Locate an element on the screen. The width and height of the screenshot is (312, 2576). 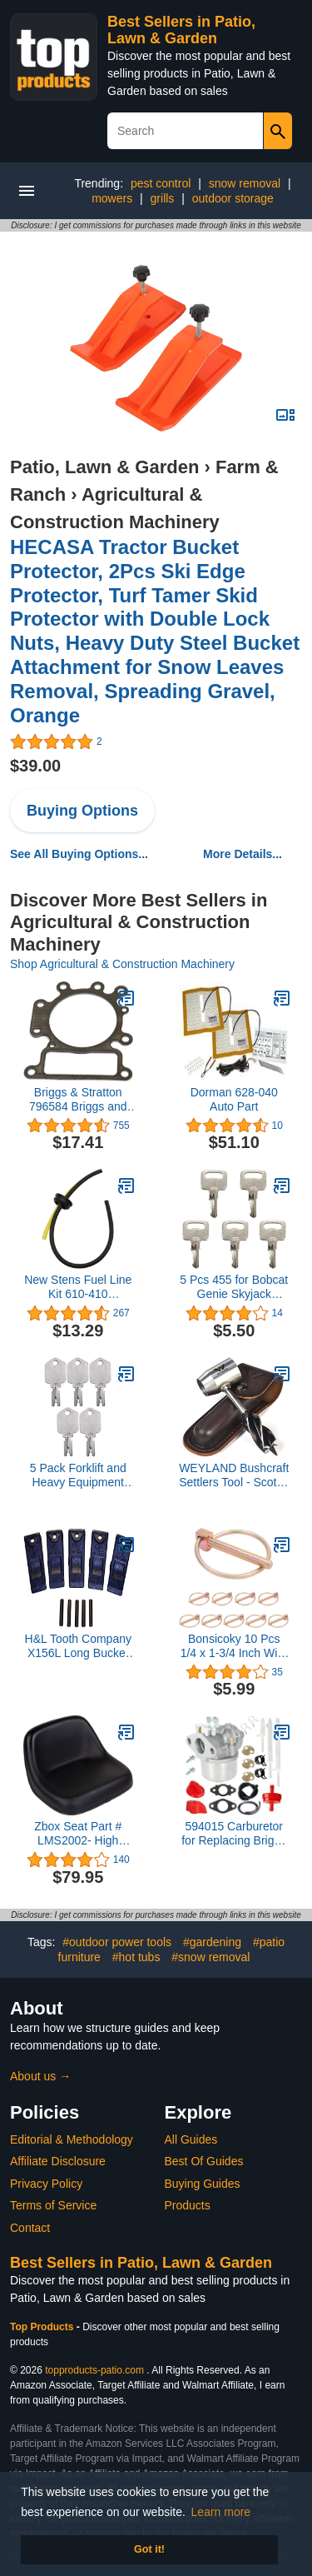
5 Pcs 455 for Bobcat Genie Skyjack Snorkel Upright Terex is located at coordinates (234, 1287).